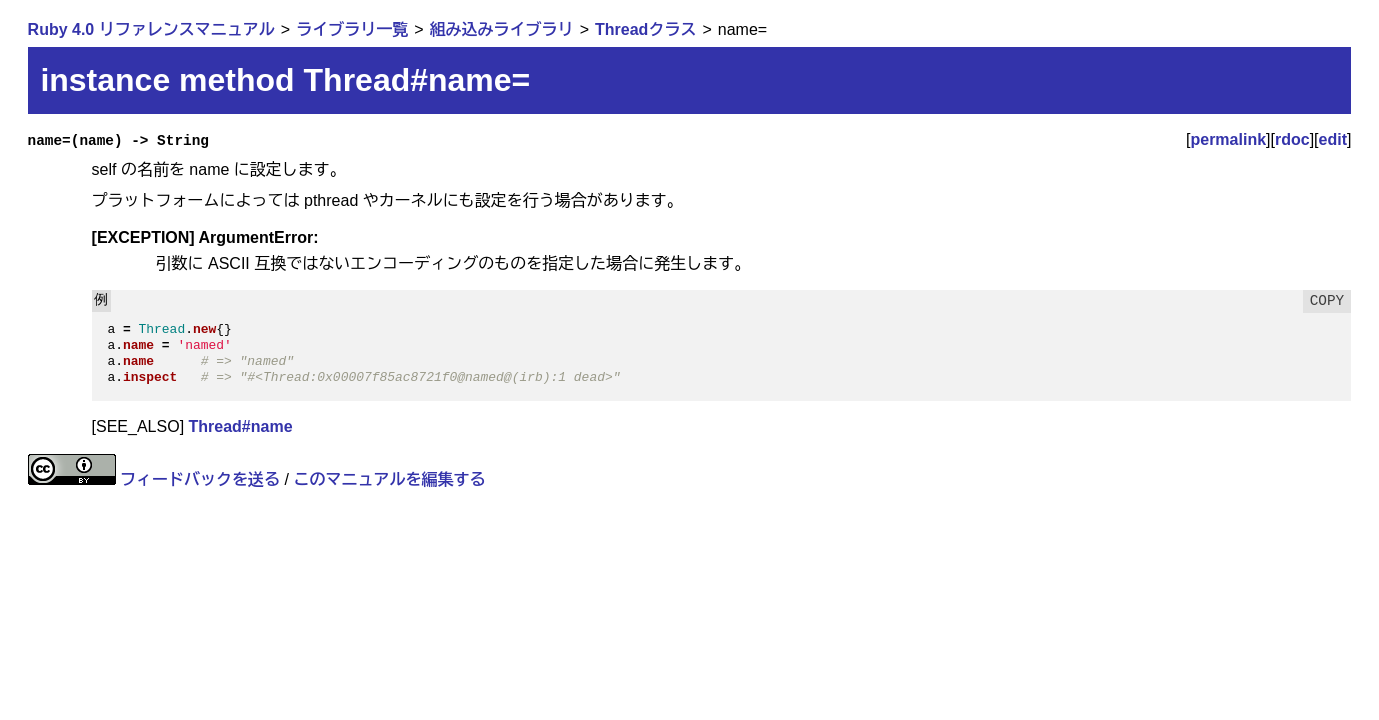  Describe the element at coordinates (1333, 139) in the screenshot. I see `edit` at that location.